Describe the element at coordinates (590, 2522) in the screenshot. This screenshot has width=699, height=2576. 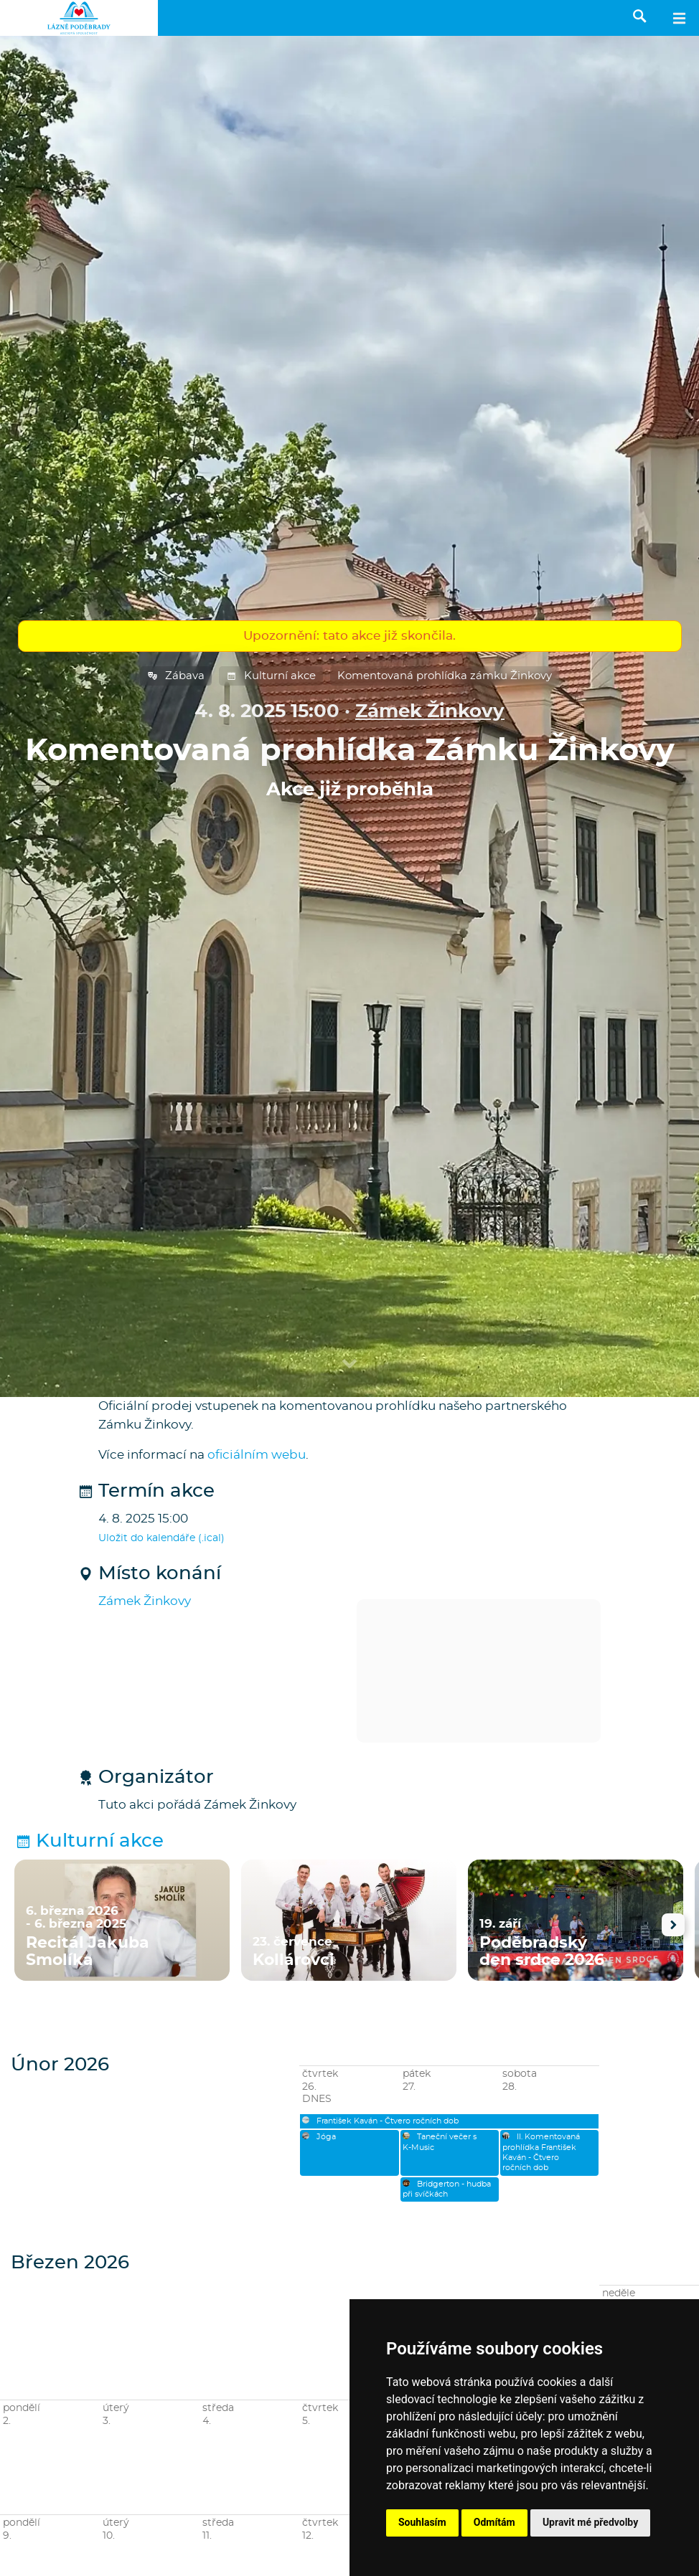
I see `Upravit mé předvolby [button]` at that location.